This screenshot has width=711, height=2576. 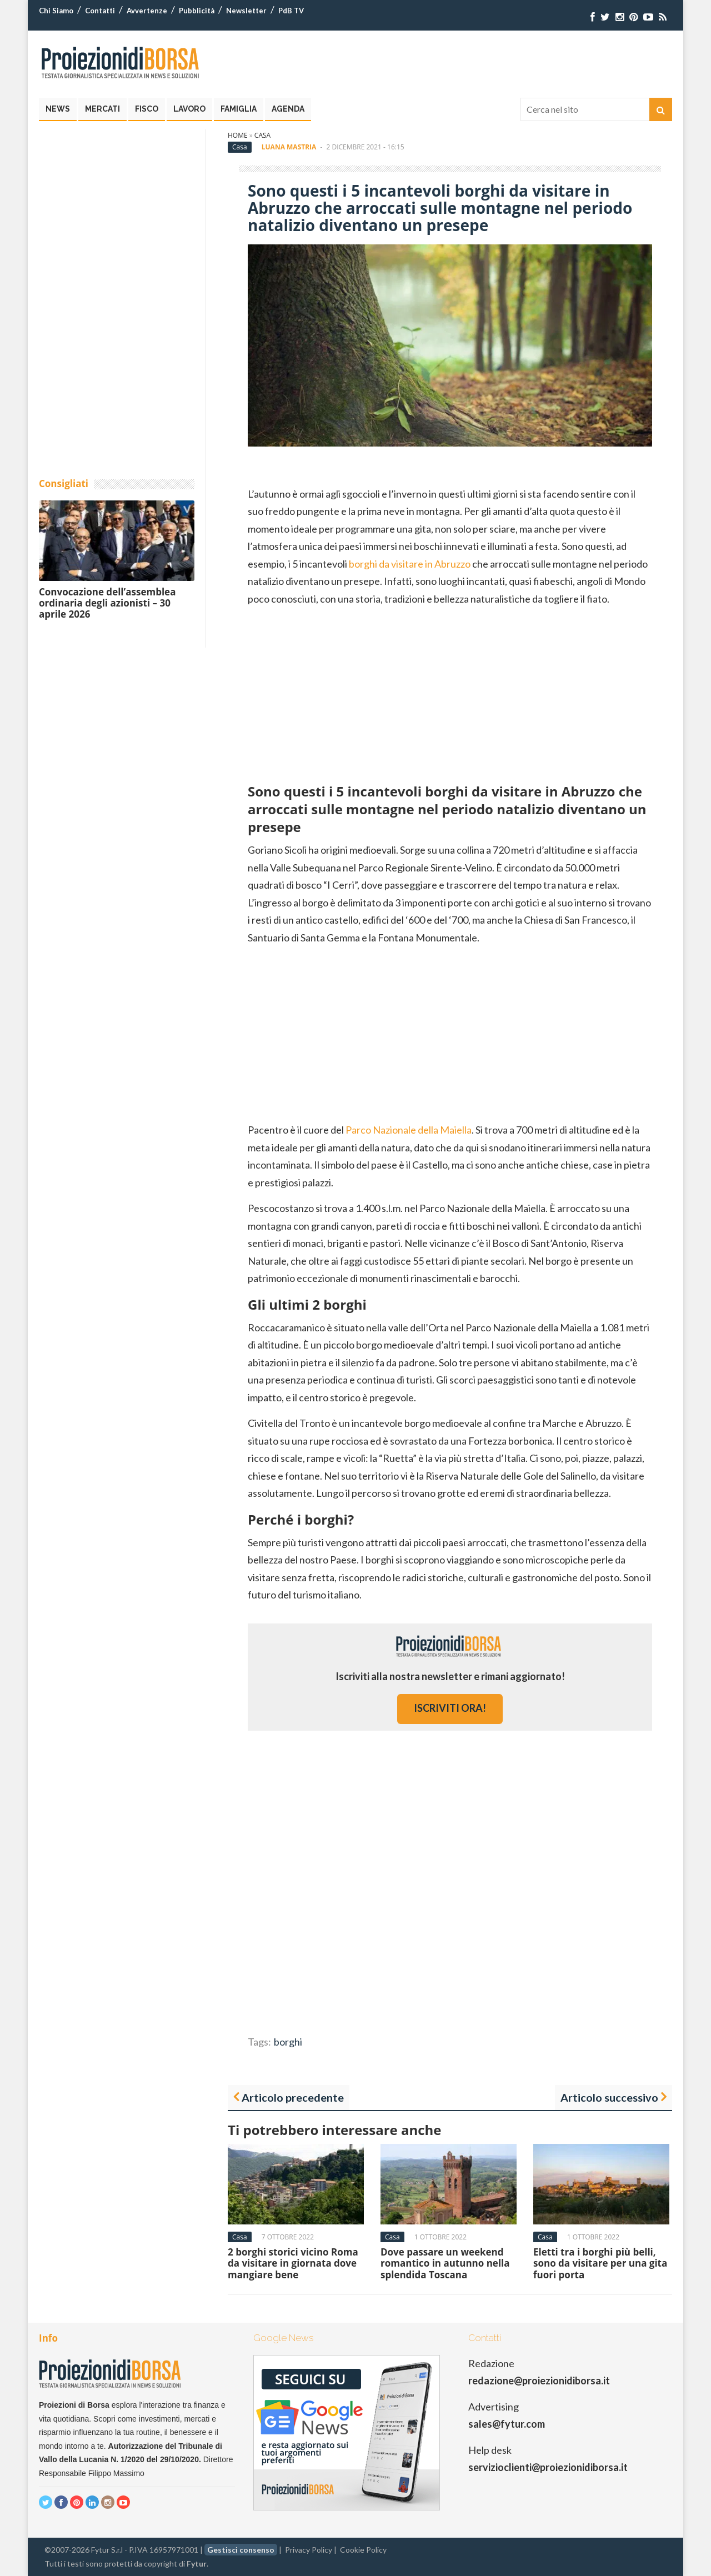 What do you see at coordinates (293, 2263) in the screenshot?
I see `2 borghi storici vicino Roma da visitare in giornata dove mangiare bene` at bounding box center [293, 2263].